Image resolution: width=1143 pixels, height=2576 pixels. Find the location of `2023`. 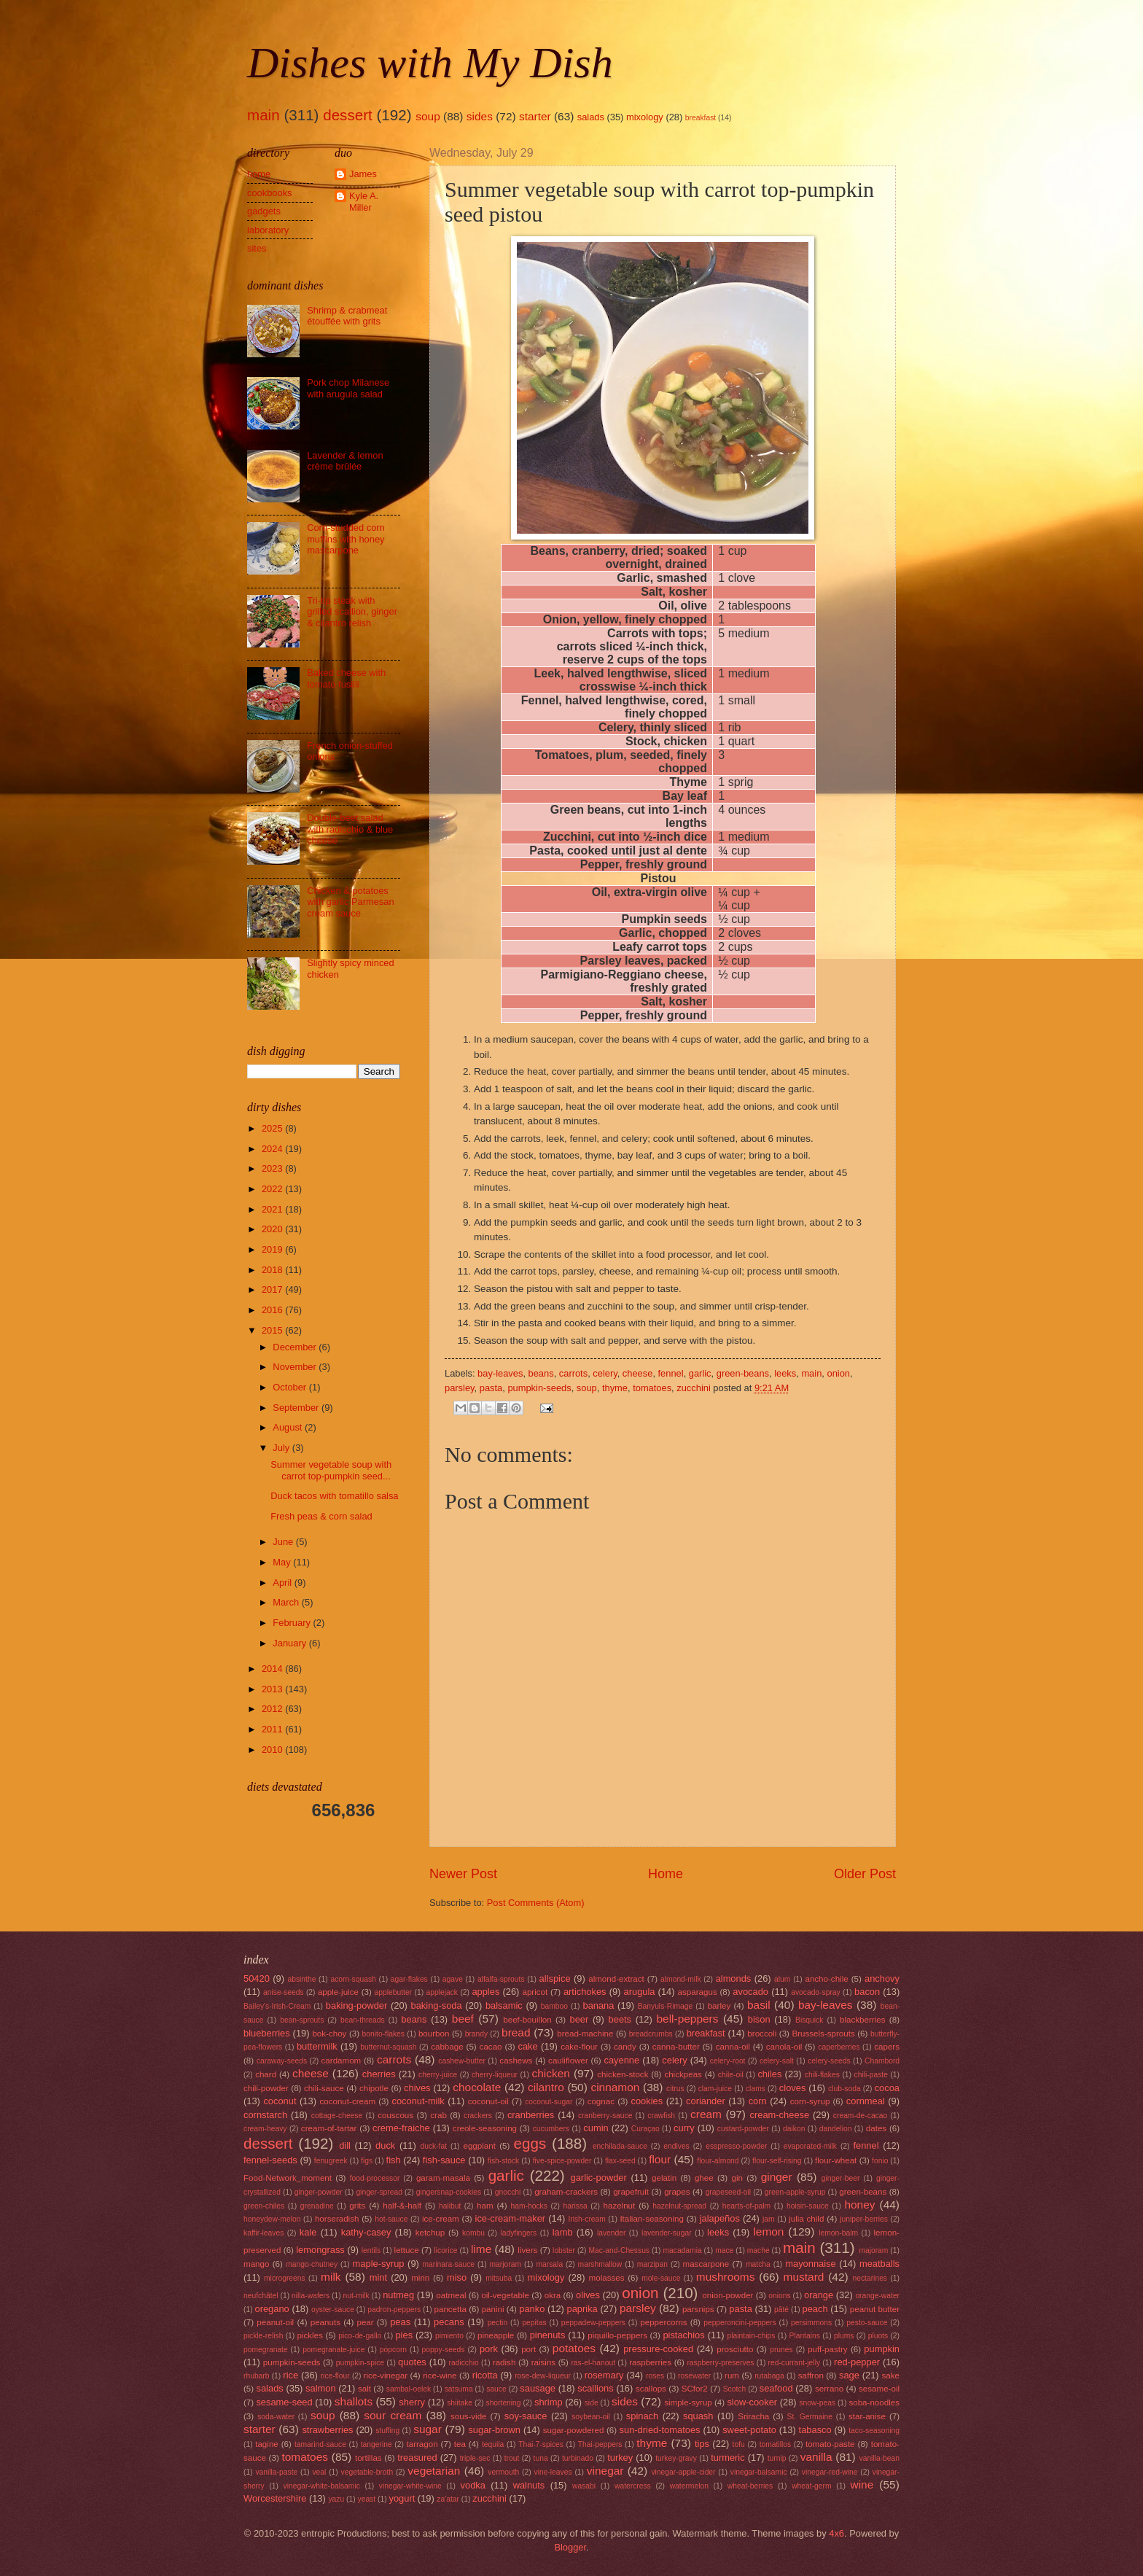

2023 is located at coordinates (273, 1168).